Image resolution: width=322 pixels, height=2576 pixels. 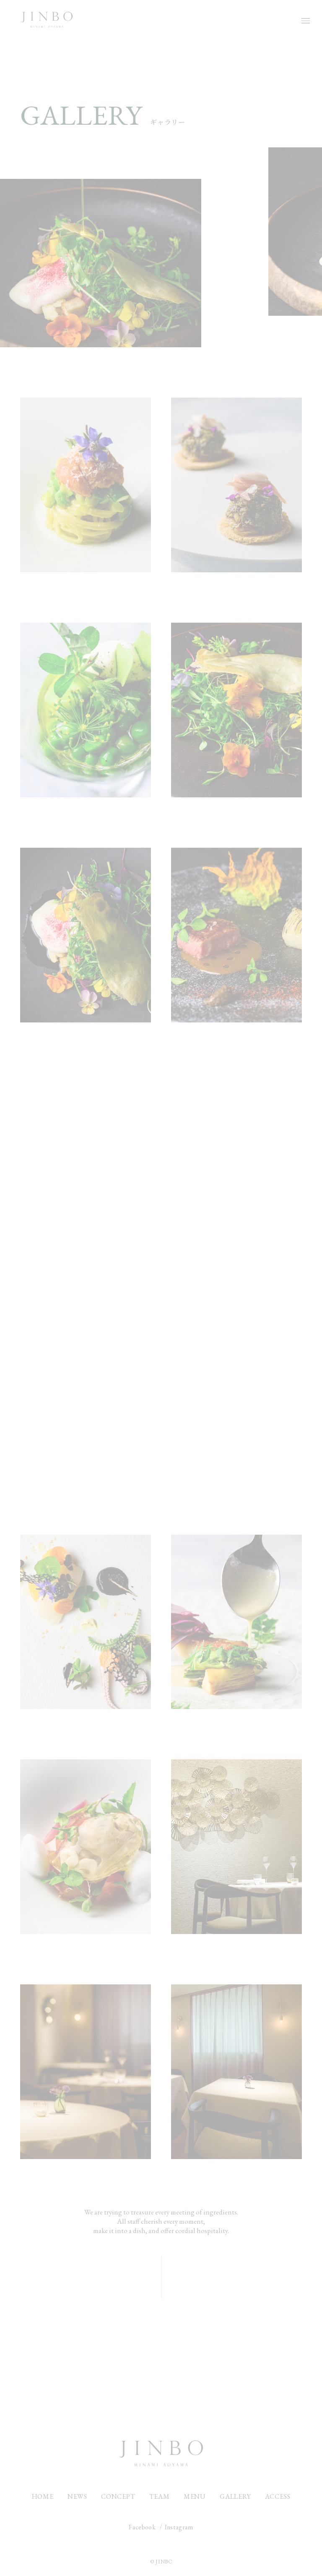 I want to click on TEAM, so click(x=159, y=2496).